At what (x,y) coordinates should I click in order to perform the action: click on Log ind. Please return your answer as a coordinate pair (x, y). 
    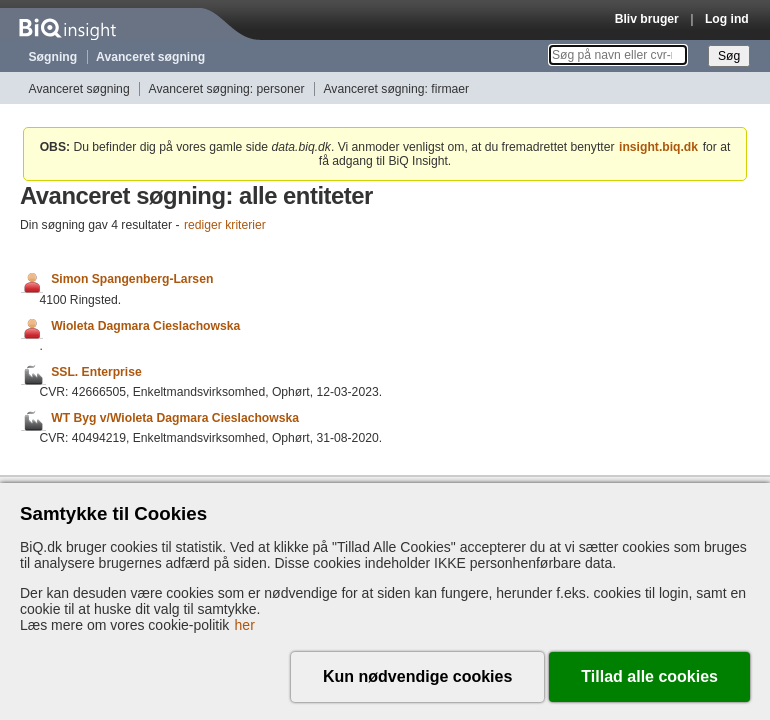
    Looking at the image, I should click on (727, 19).